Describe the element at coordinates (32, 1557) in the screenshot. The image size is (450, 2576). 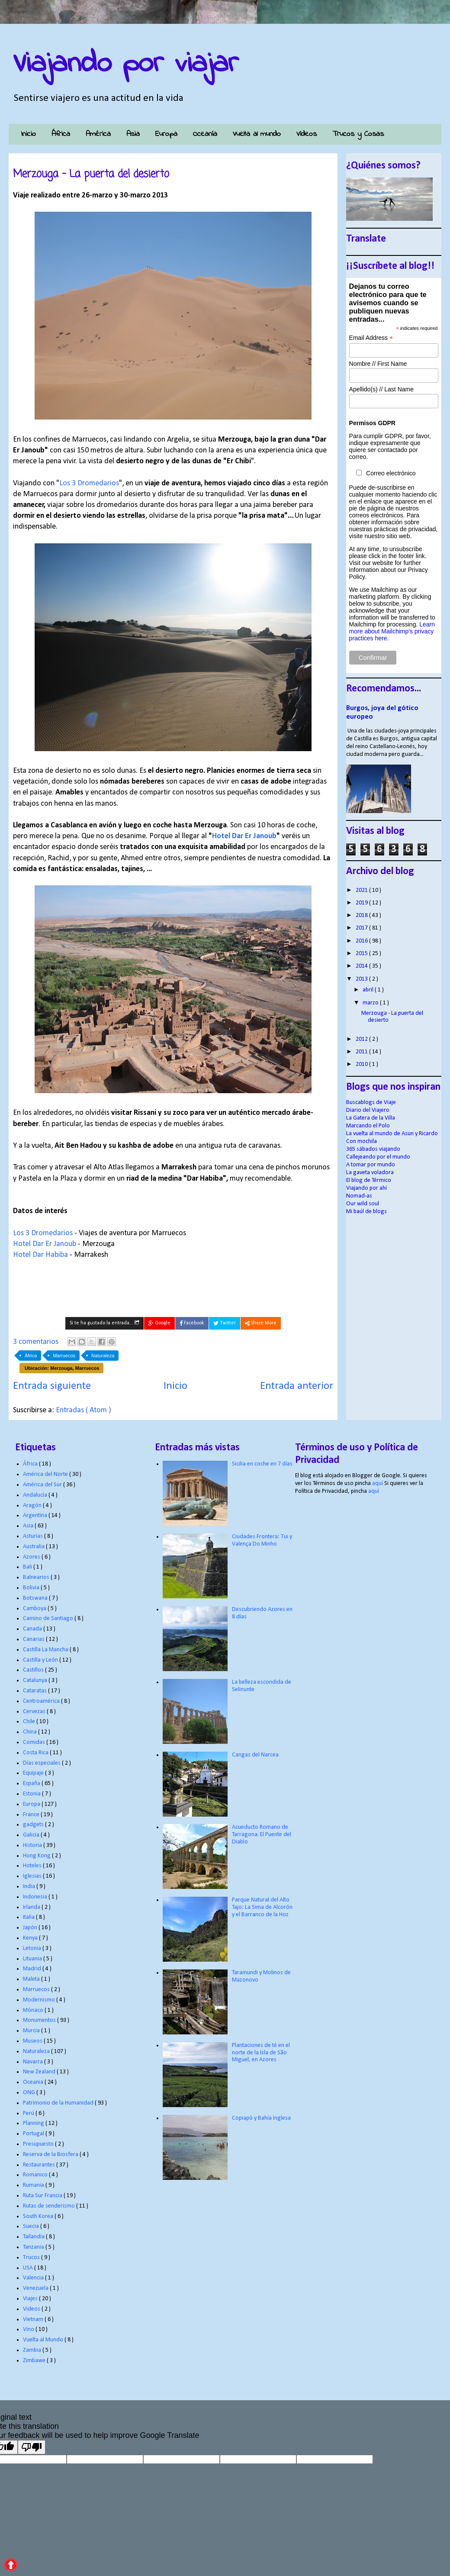
I see `Azores` at that location.